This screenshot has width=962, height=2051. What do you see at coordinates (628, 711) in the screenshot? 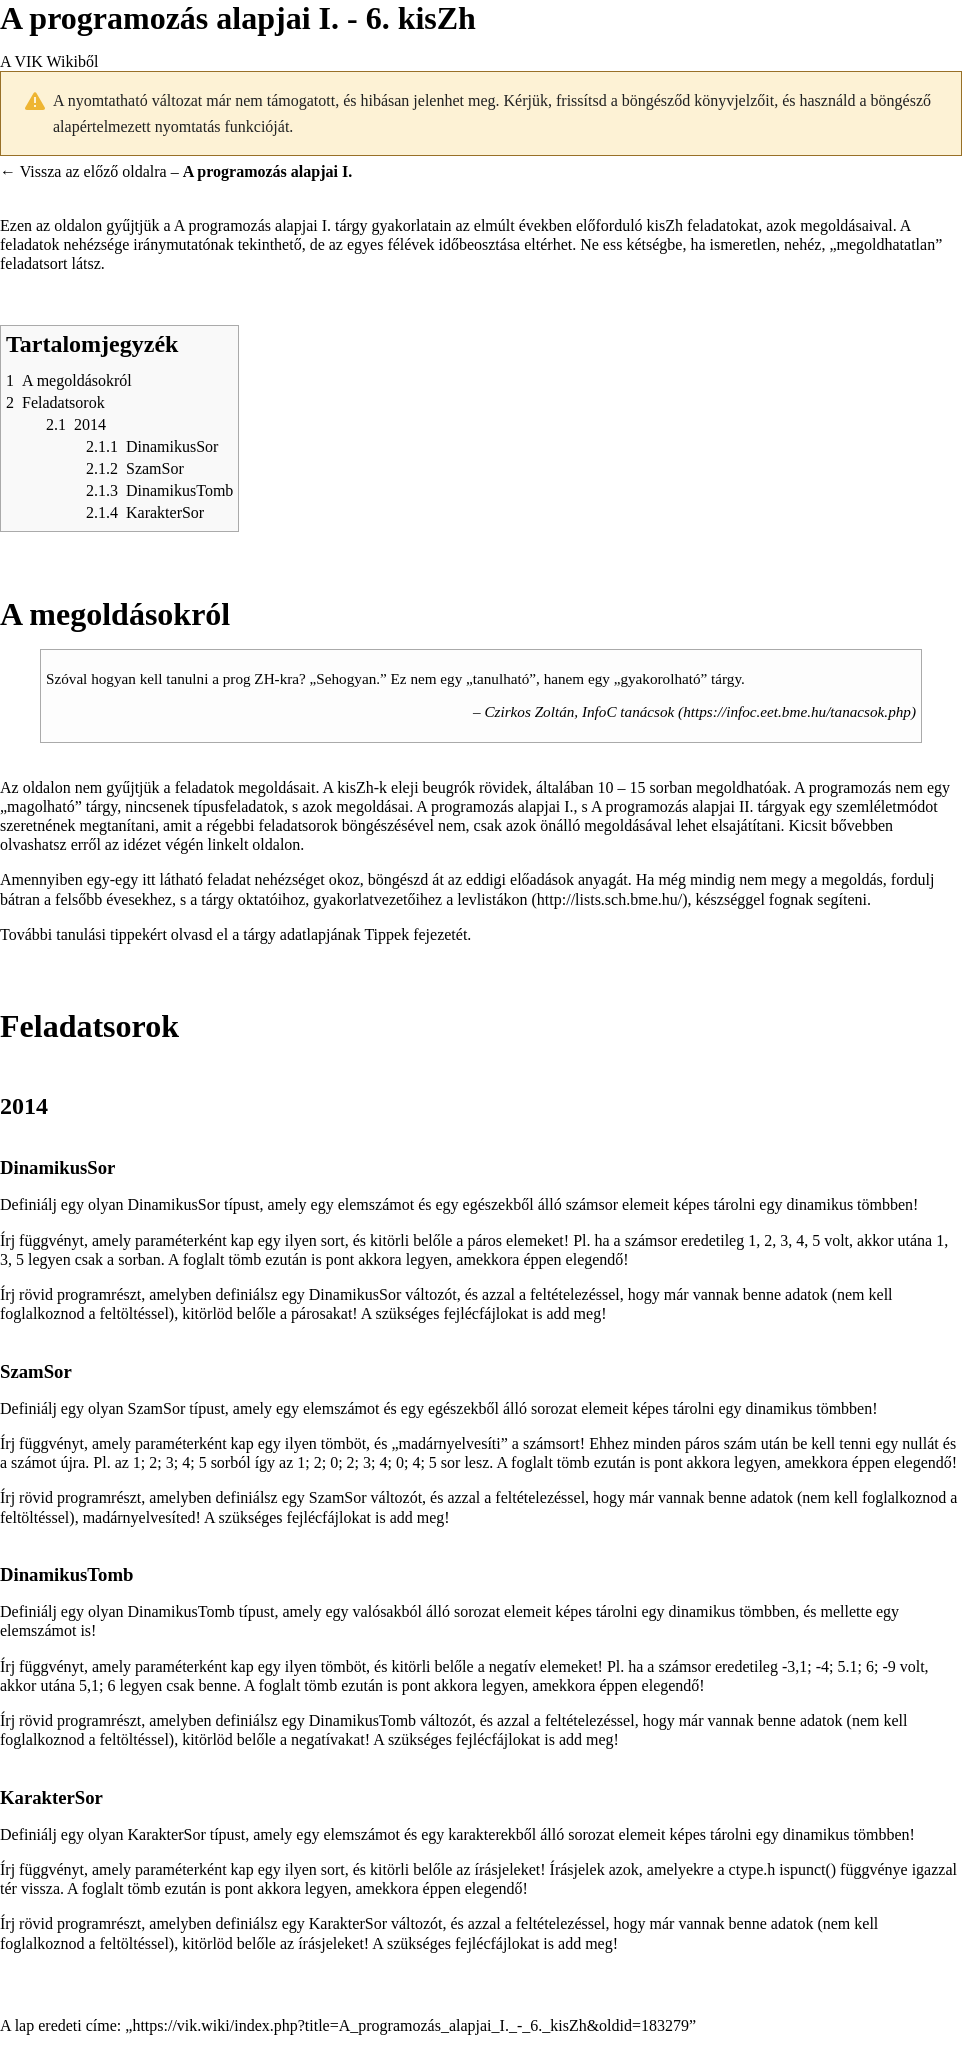
I see `InfoC tanácsok` at bounding box center [628, 711].